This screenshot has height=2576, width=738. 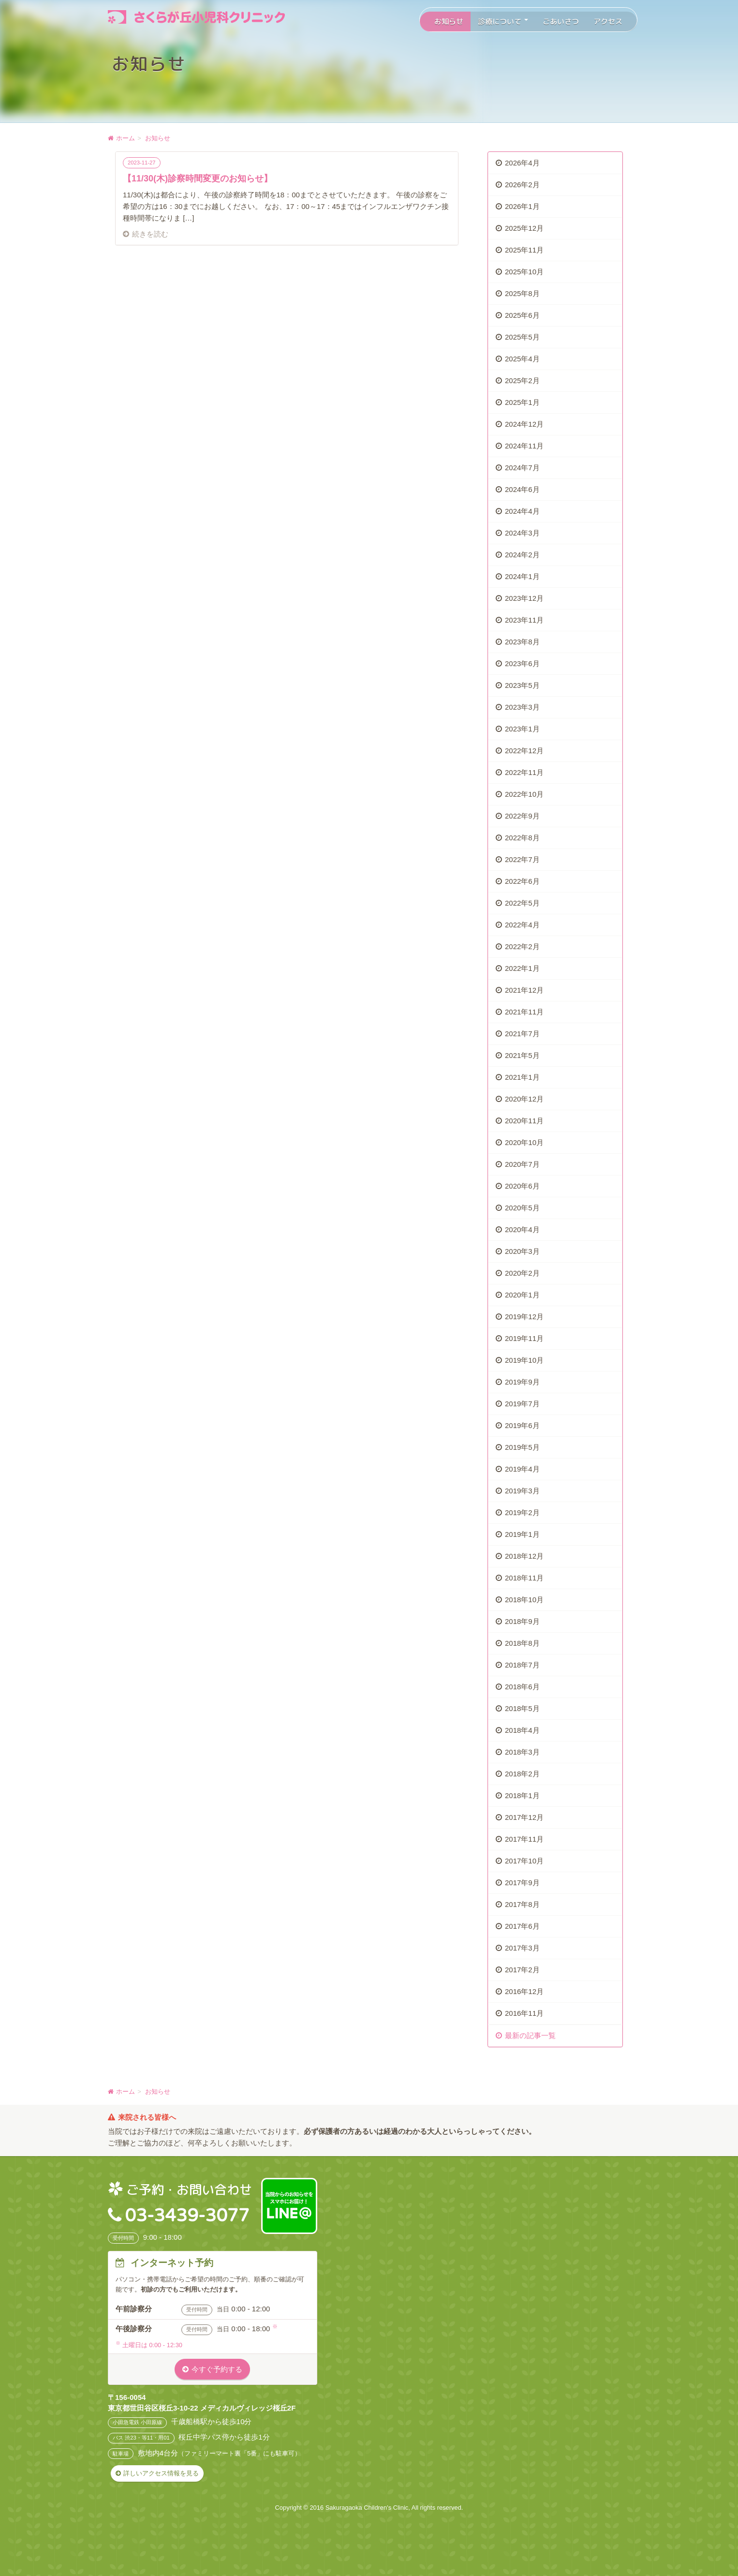 I want to click on 2025年1月, so click(x=522, y=402).